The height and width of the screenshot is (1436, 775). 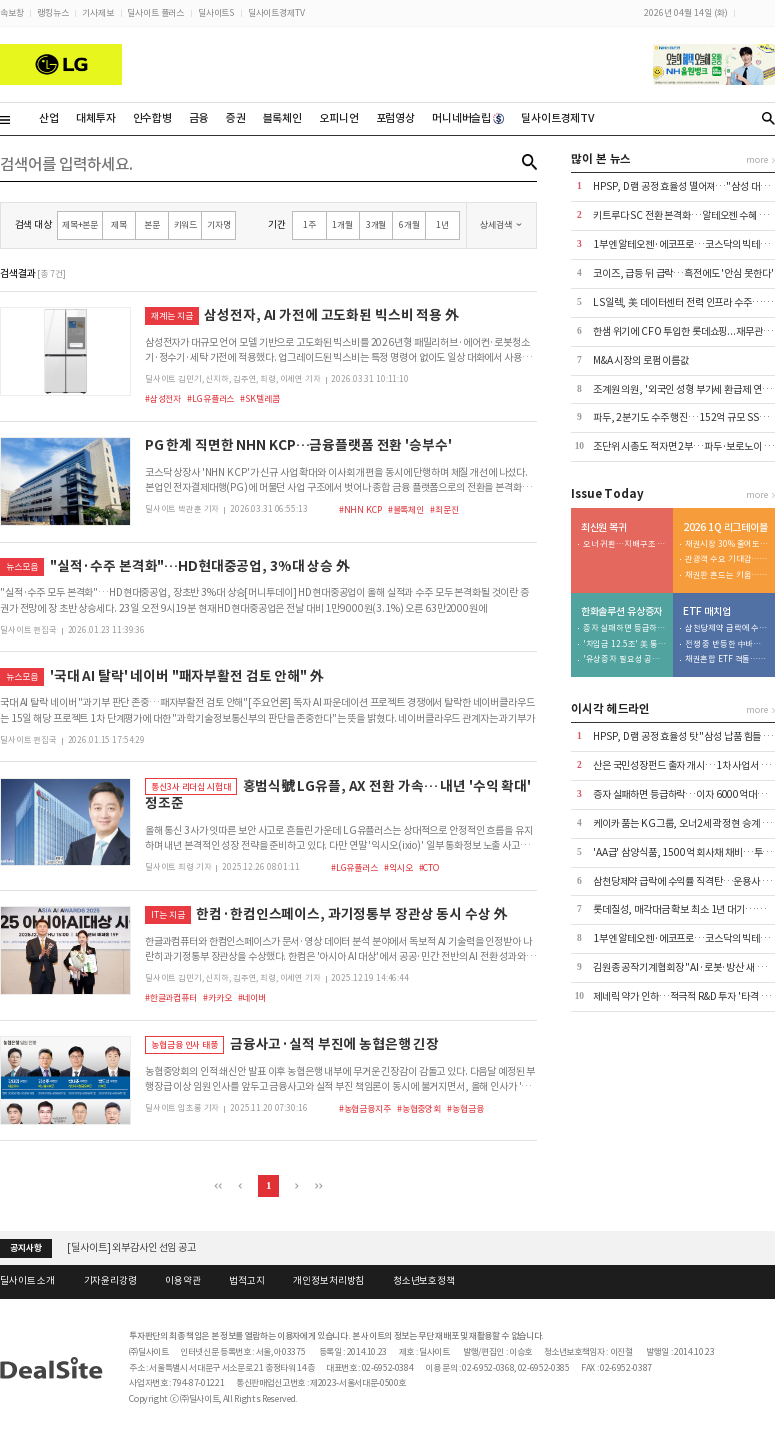 I want to click on 인수합병, so click(x=152, y=118).